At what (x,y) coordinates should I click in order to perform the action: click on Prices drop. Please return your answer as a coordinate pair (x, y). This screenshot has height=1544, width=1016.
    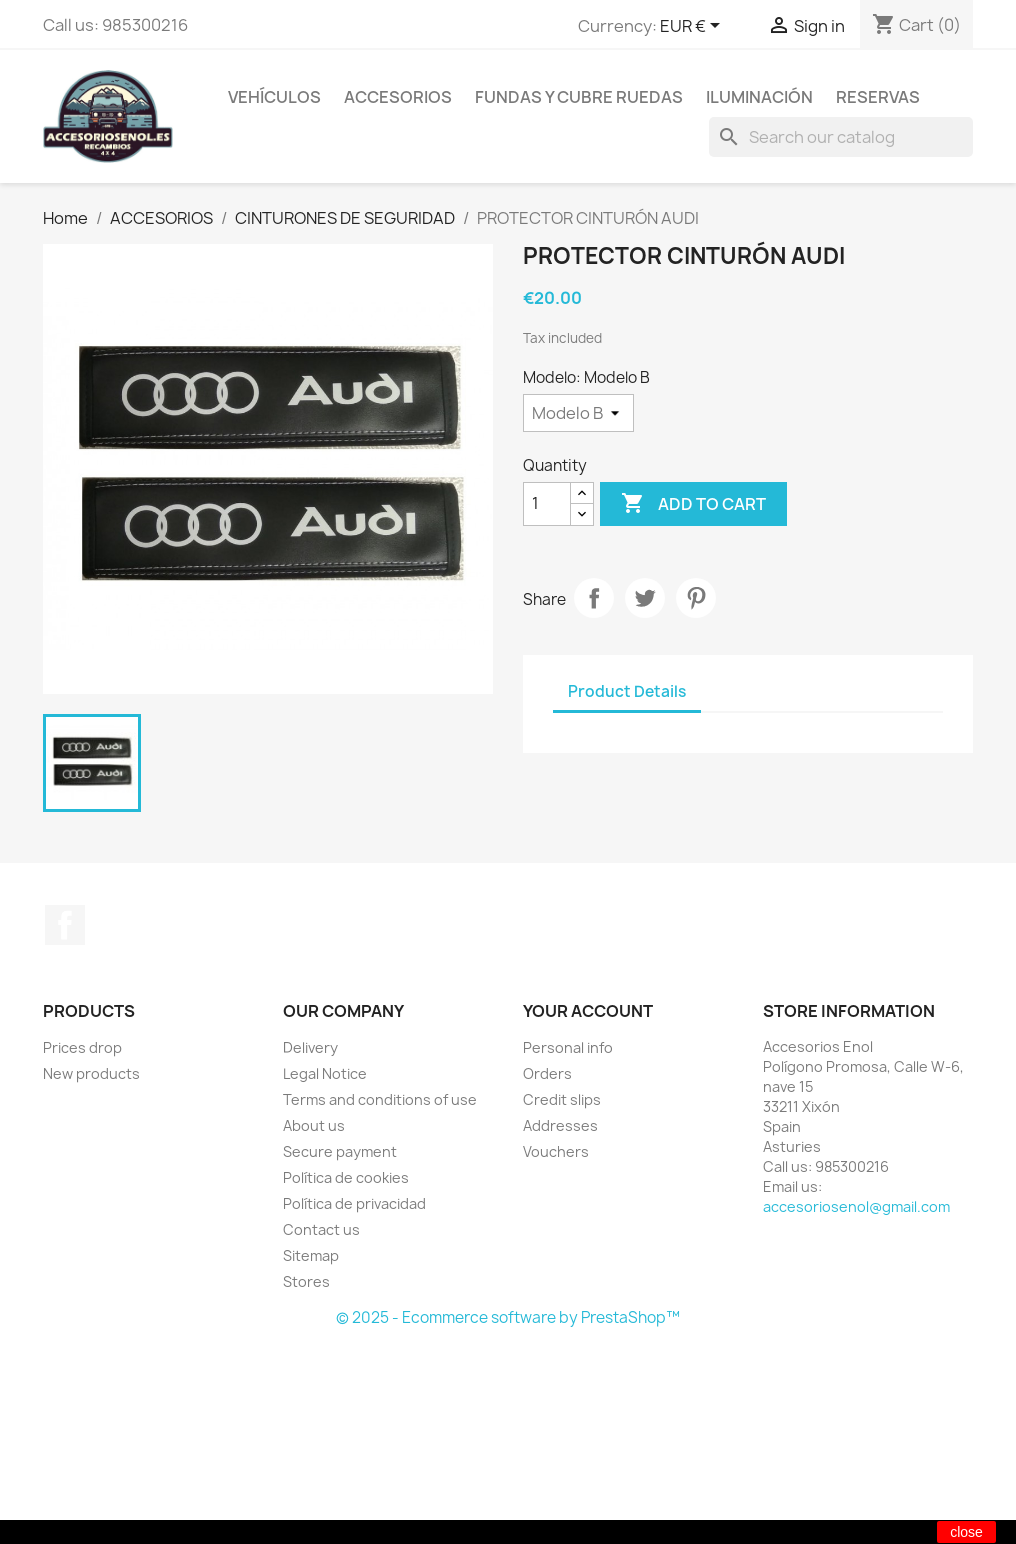
    Looking at the image, I should click on (82, 1047).